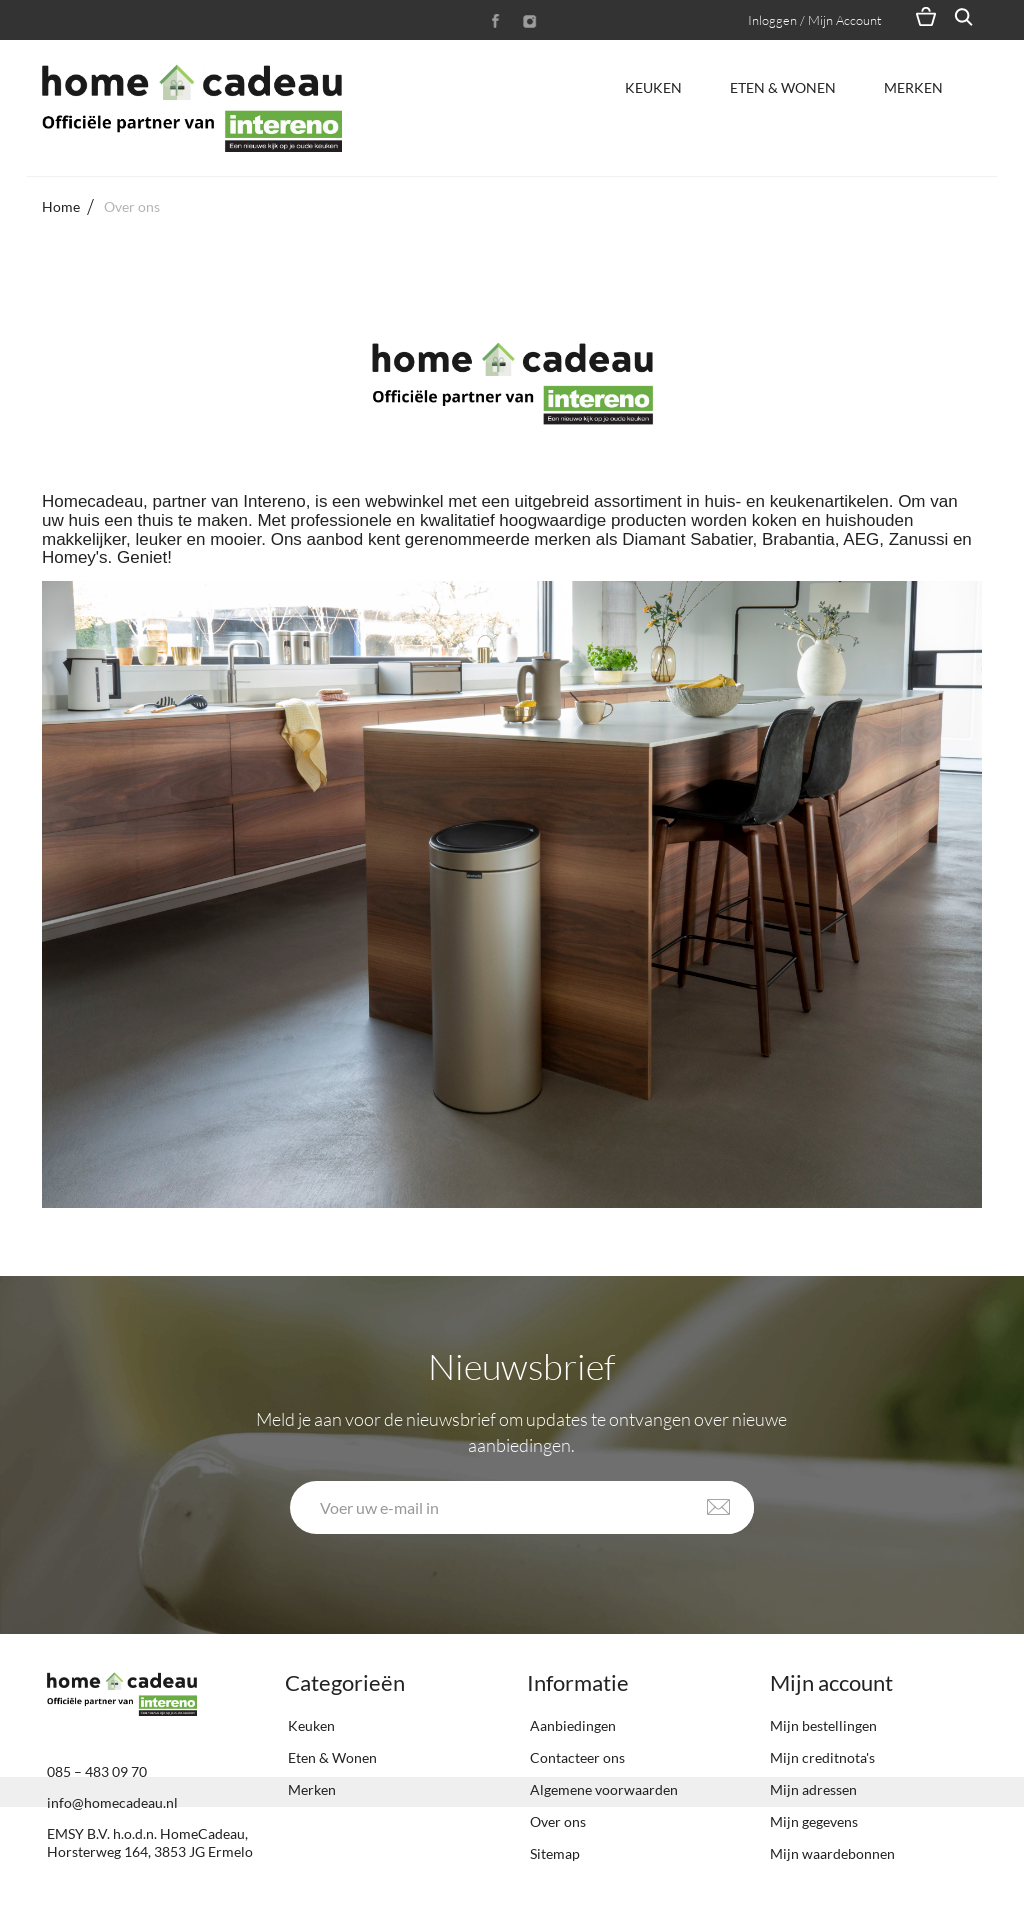 The width and height of the screenshot is (1024, 1916). Describe the element at coordinates (813, 1789) in the screenshot. I see `Mijn adressen` at that location.